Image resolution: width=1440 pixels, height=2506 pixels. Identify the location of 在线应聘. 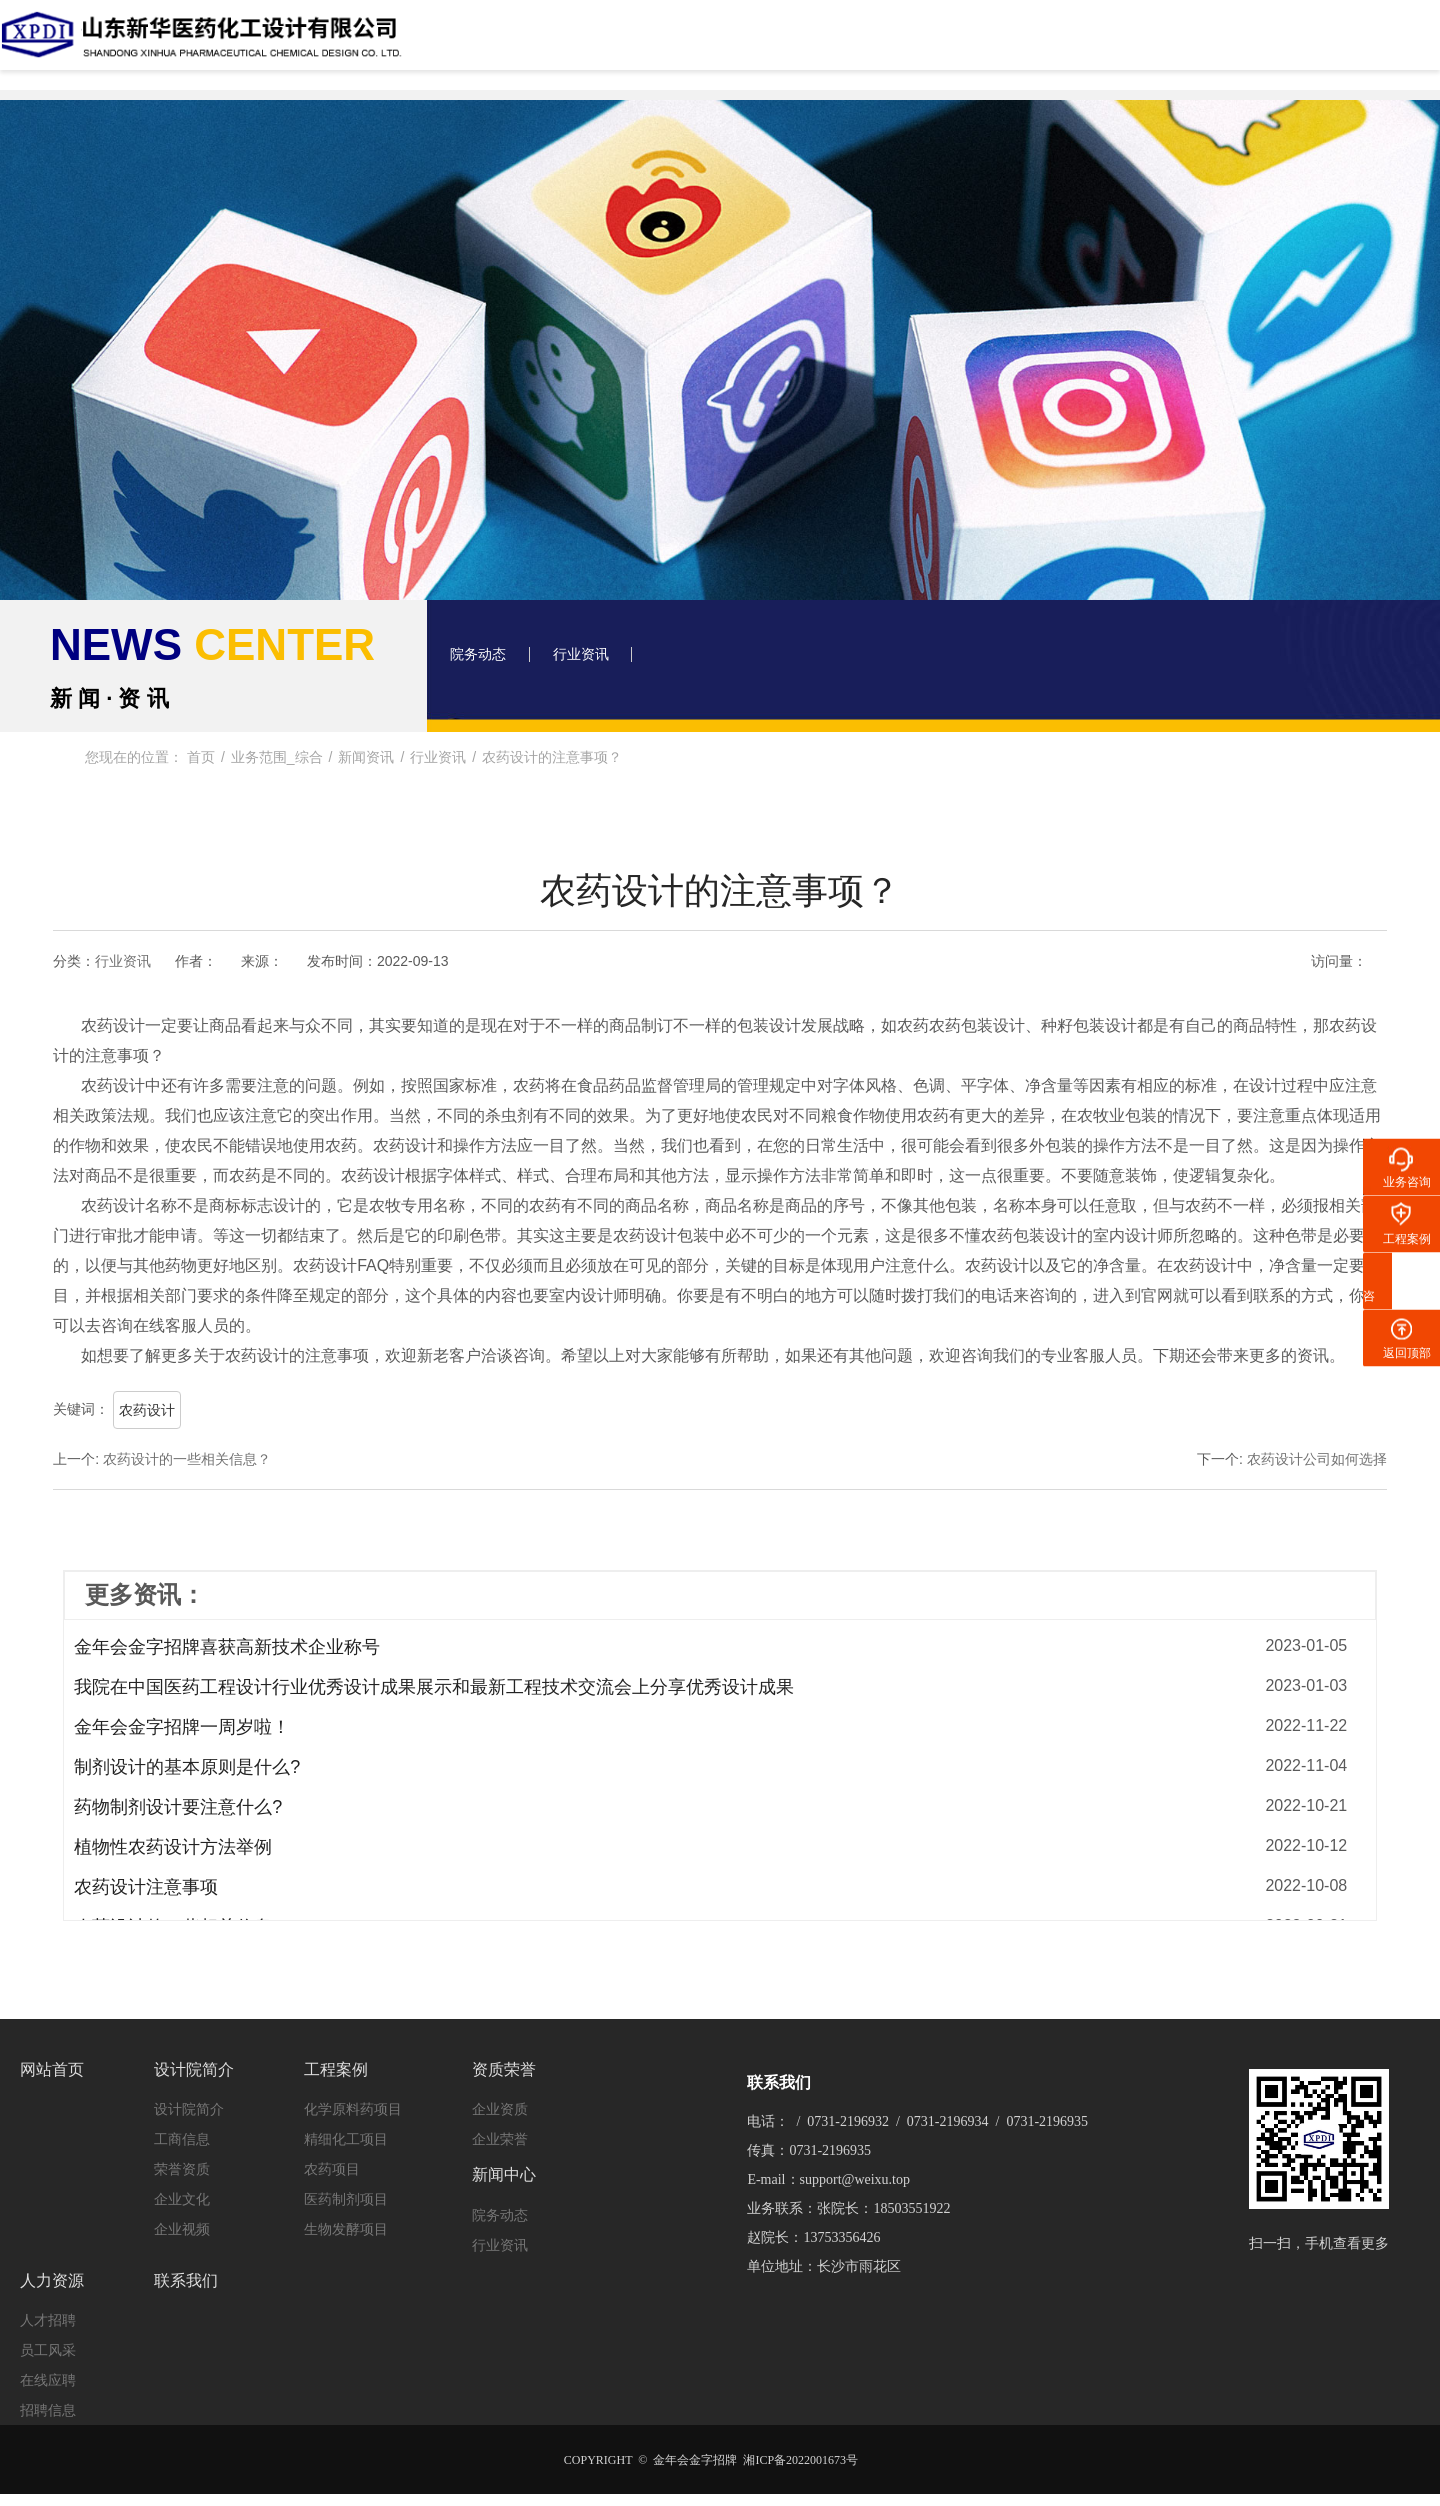
(48, 2352).